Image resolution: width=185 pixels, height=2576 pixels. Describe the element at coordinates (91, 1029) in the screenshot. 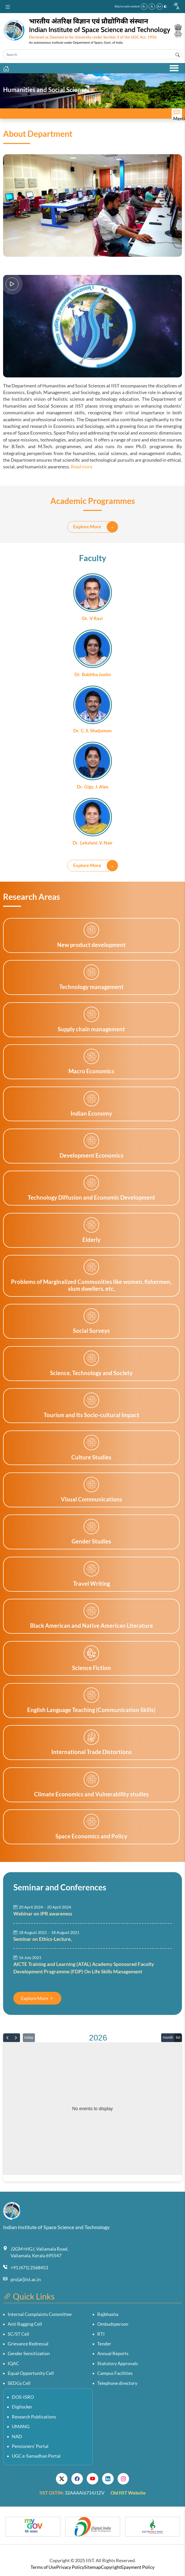

I see `Supply chain management` at that location.